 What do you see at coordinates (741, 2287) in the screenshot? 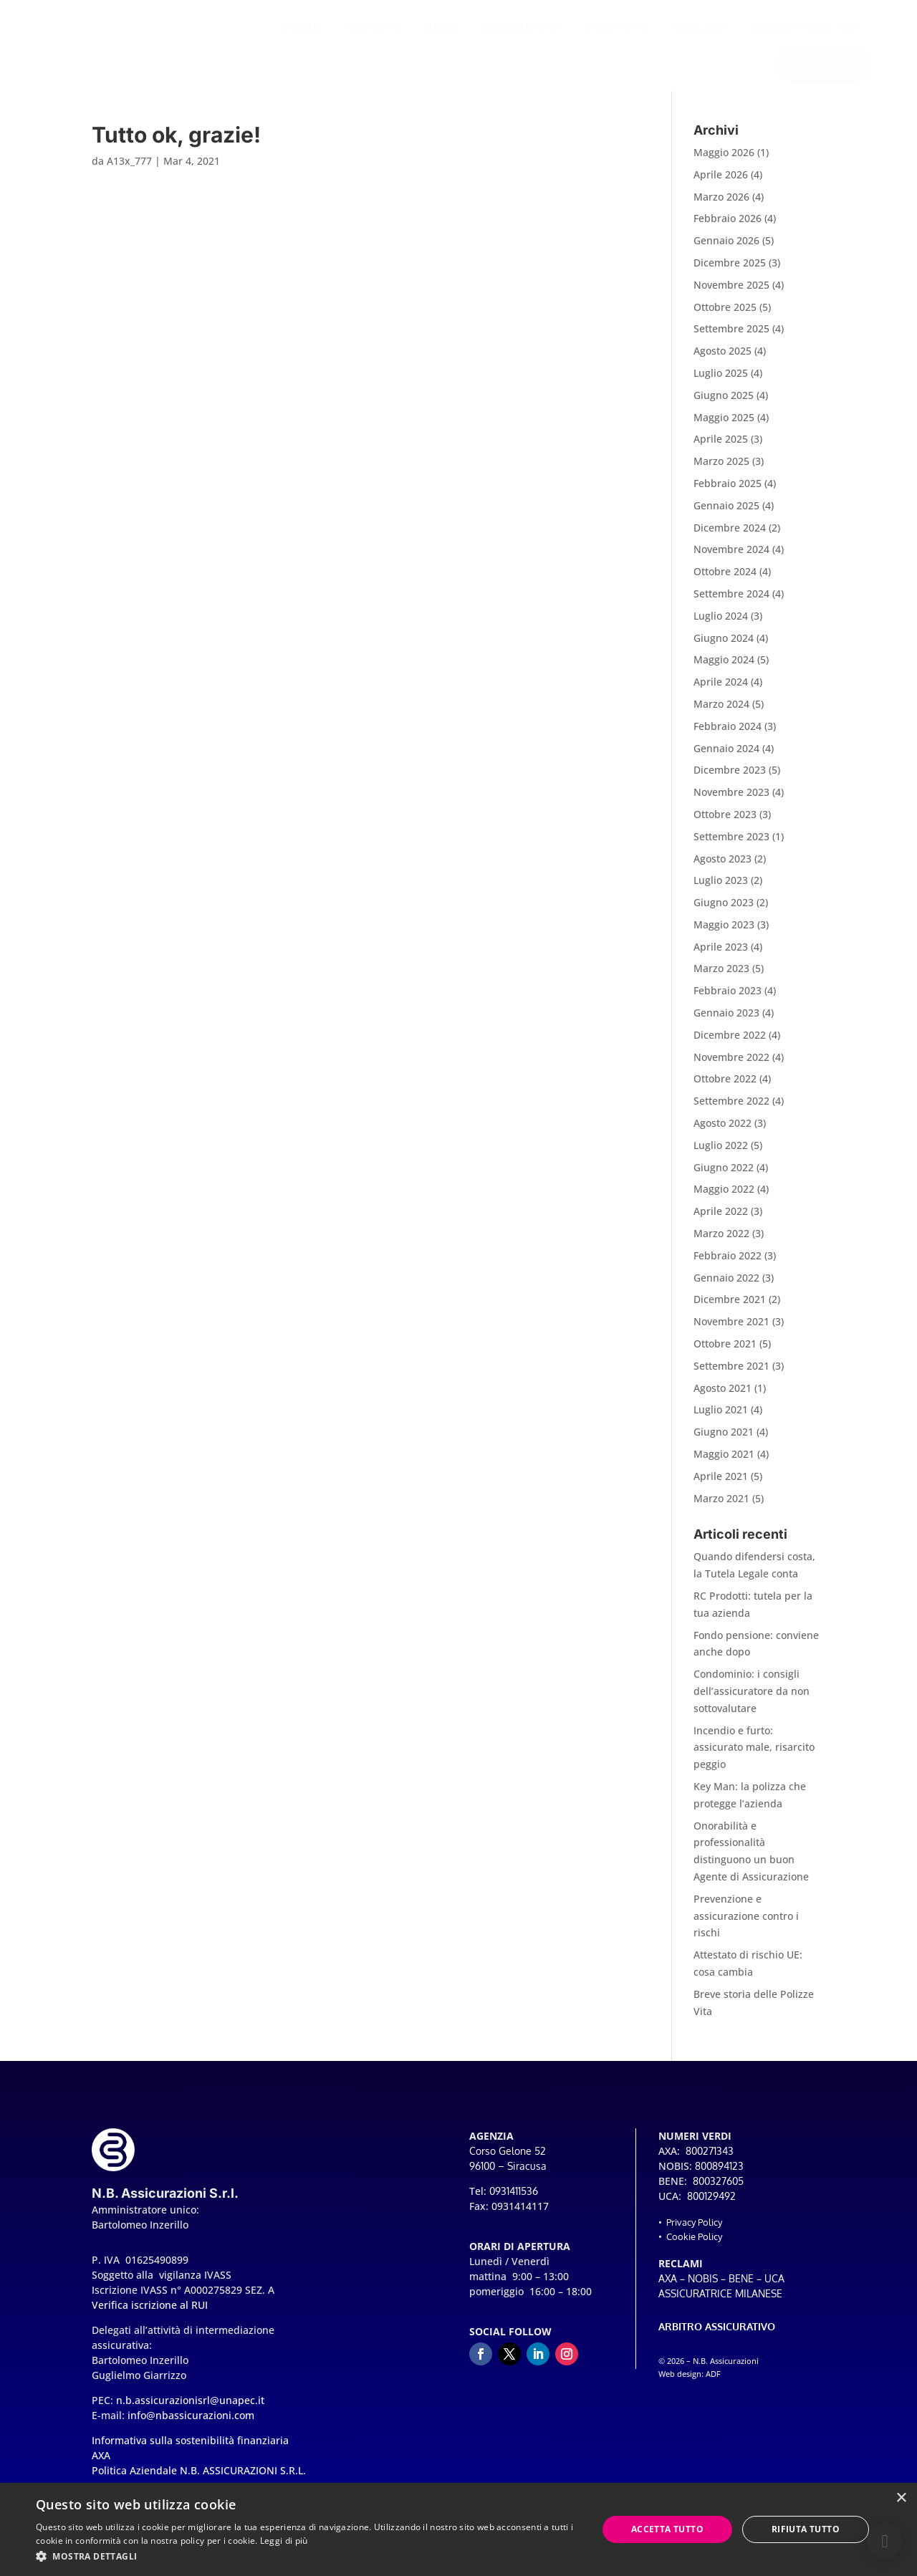
I see `BENE` at bounding box center [741, 2287].